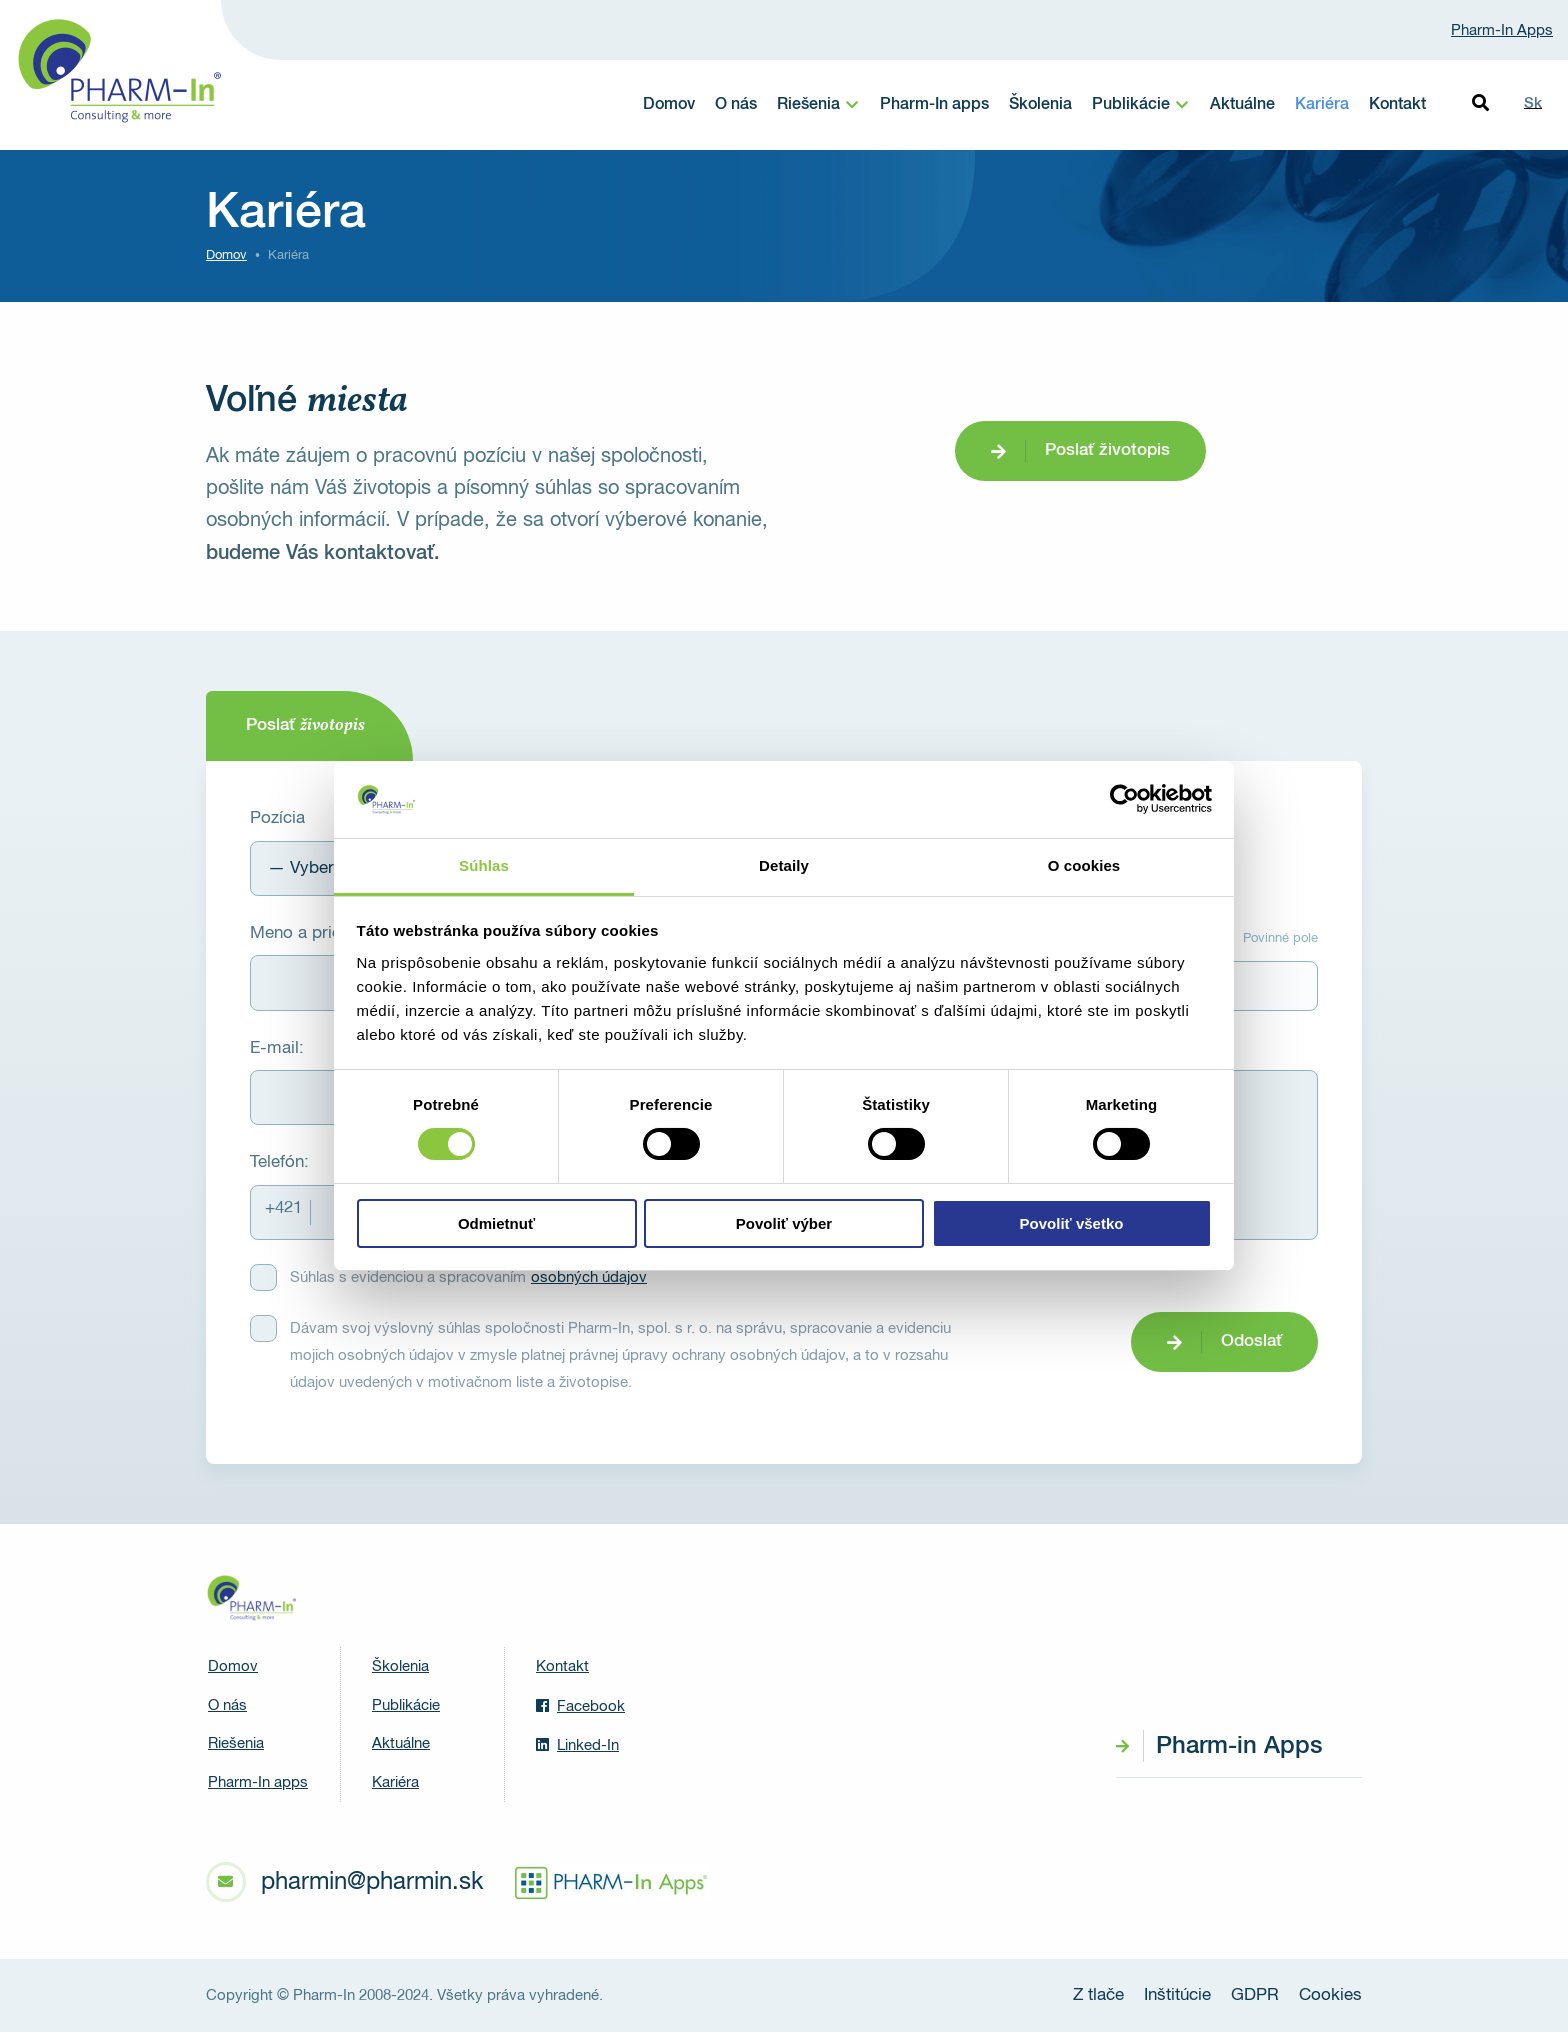 This screenshot has width=1568, height=2032. Describe the element at coordinates (580, 1706) in the screenshot. I see `Facebook` at that location.